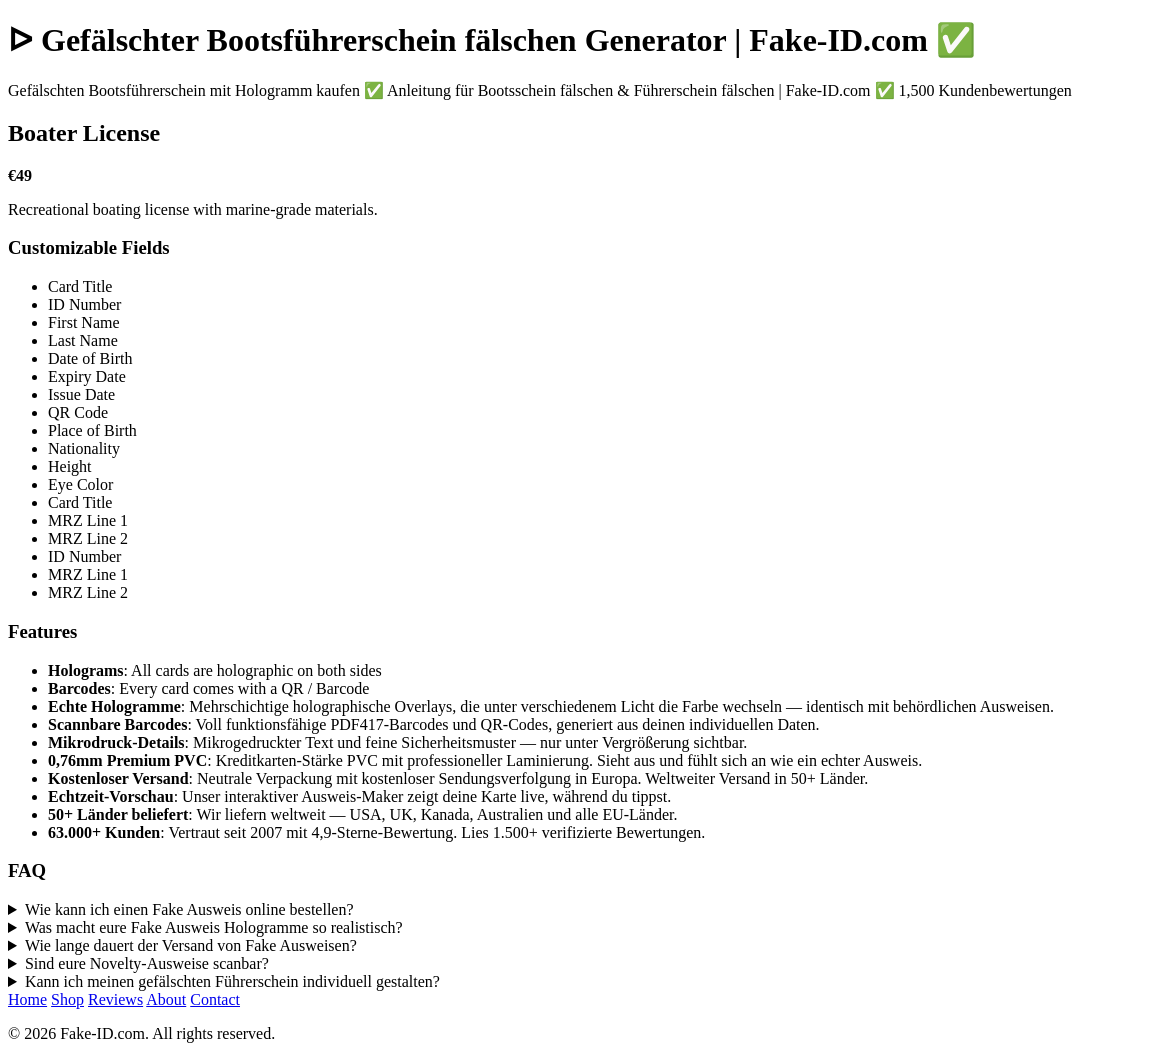 This screenshot has height=1059, width=1152. I want to click on Wie kann ich einen Fake Ausweis online bestellen?, so click(189, 909).